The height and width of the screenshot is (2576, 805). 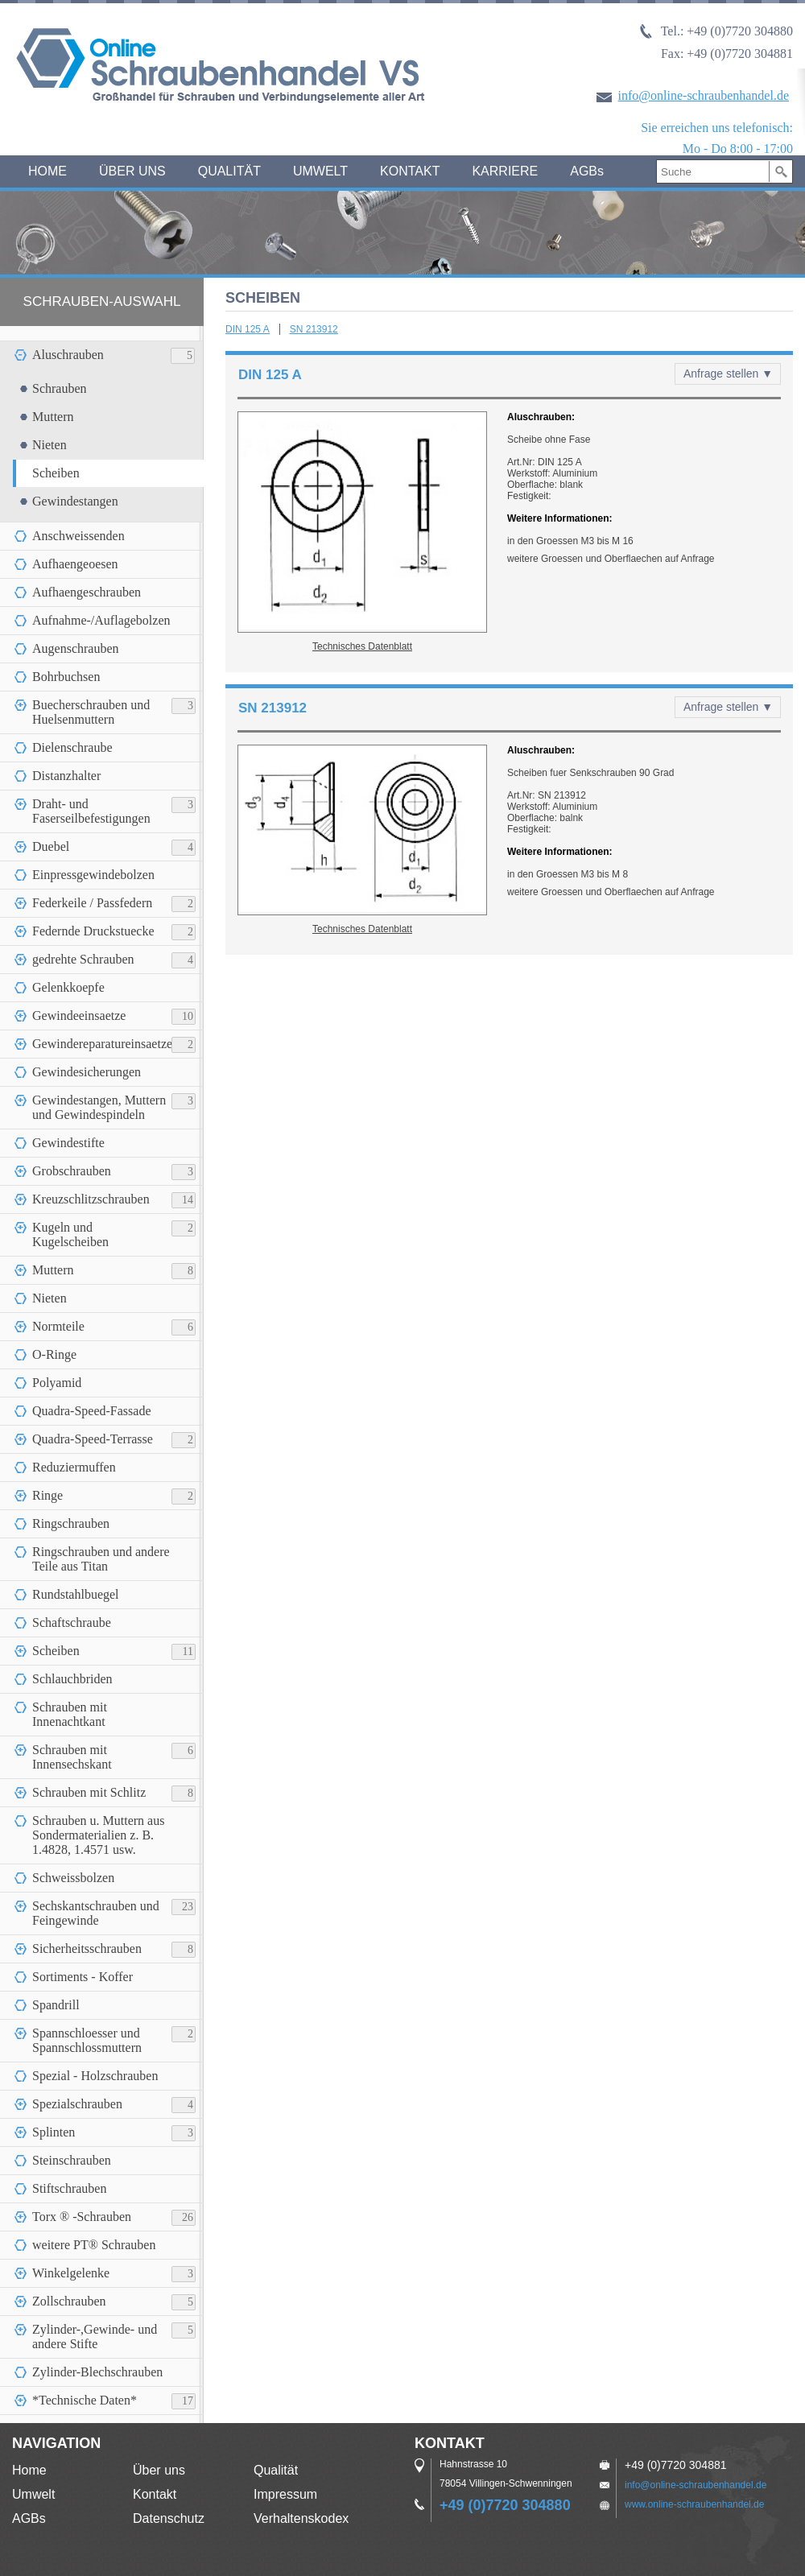 I want to click on Aufhaengeschrauben, so click(x=86, y=592).